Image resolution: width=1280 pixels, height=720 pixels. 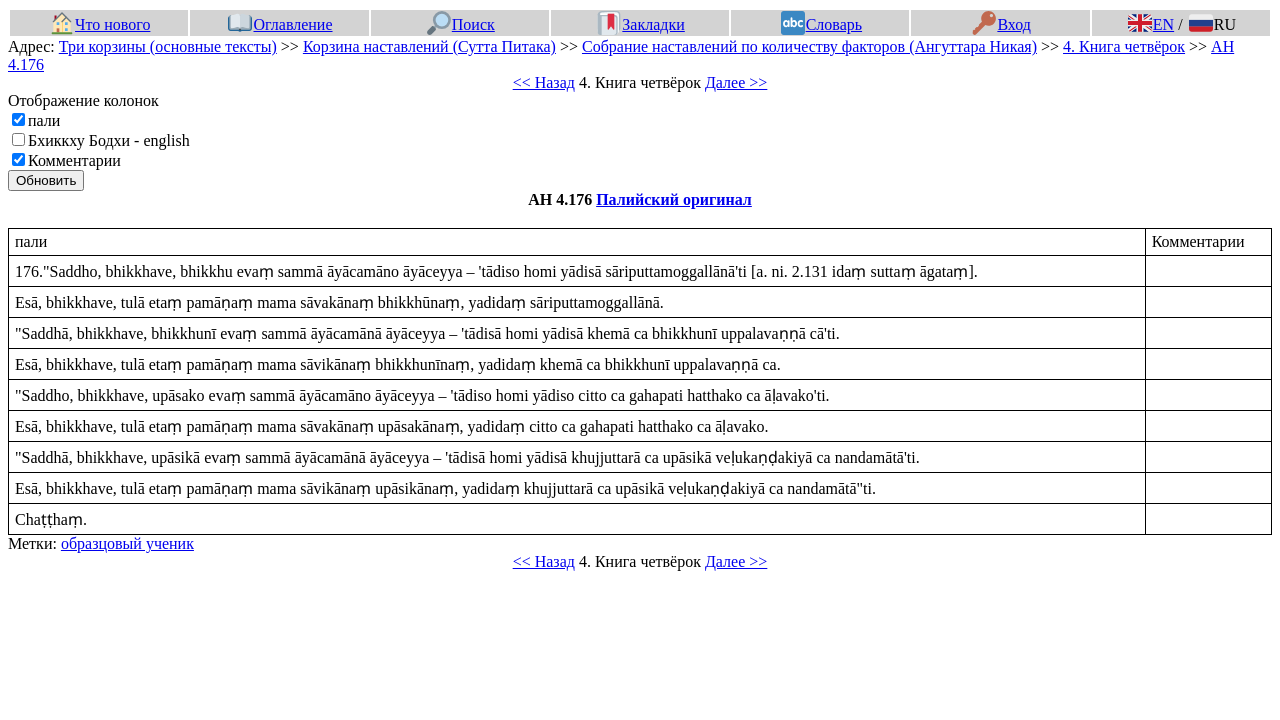 What do you see at coordinates (74, 160) in the screenshot?
I see `Комментарии` at bounding box center [74, 160].